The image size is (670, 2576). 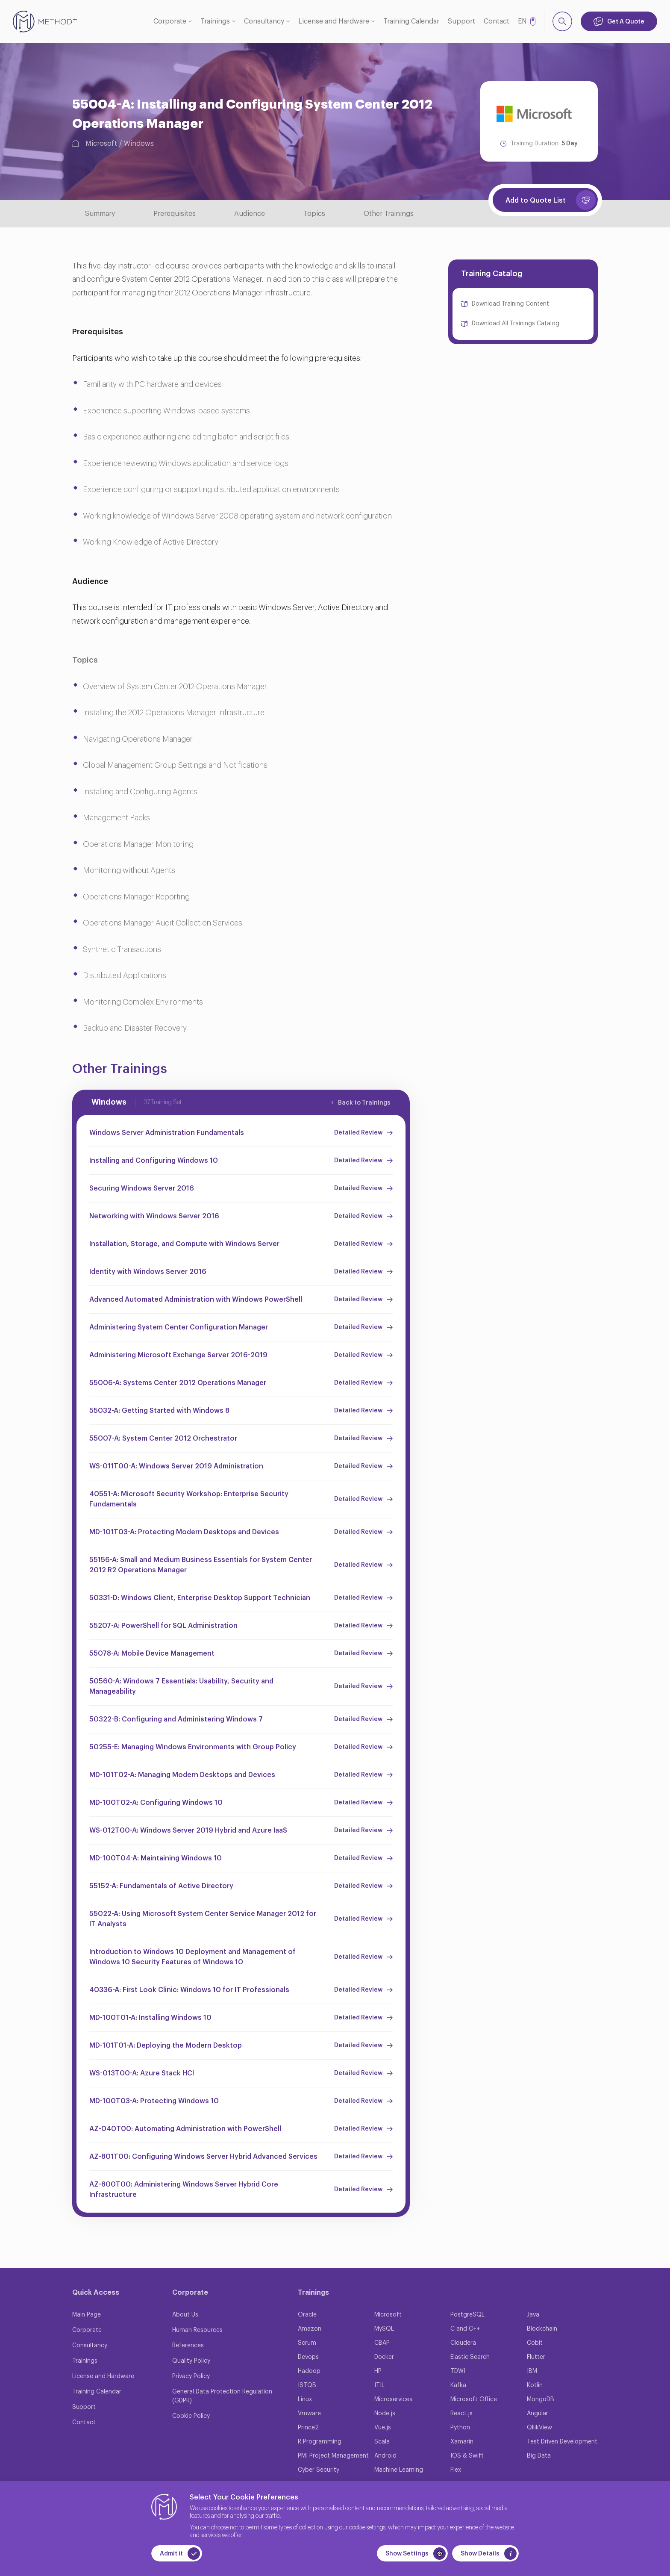 What do you see at coordinates (307, 2315) in the screenshot?
I see `Oracle` at bounding box center [307, 2315].